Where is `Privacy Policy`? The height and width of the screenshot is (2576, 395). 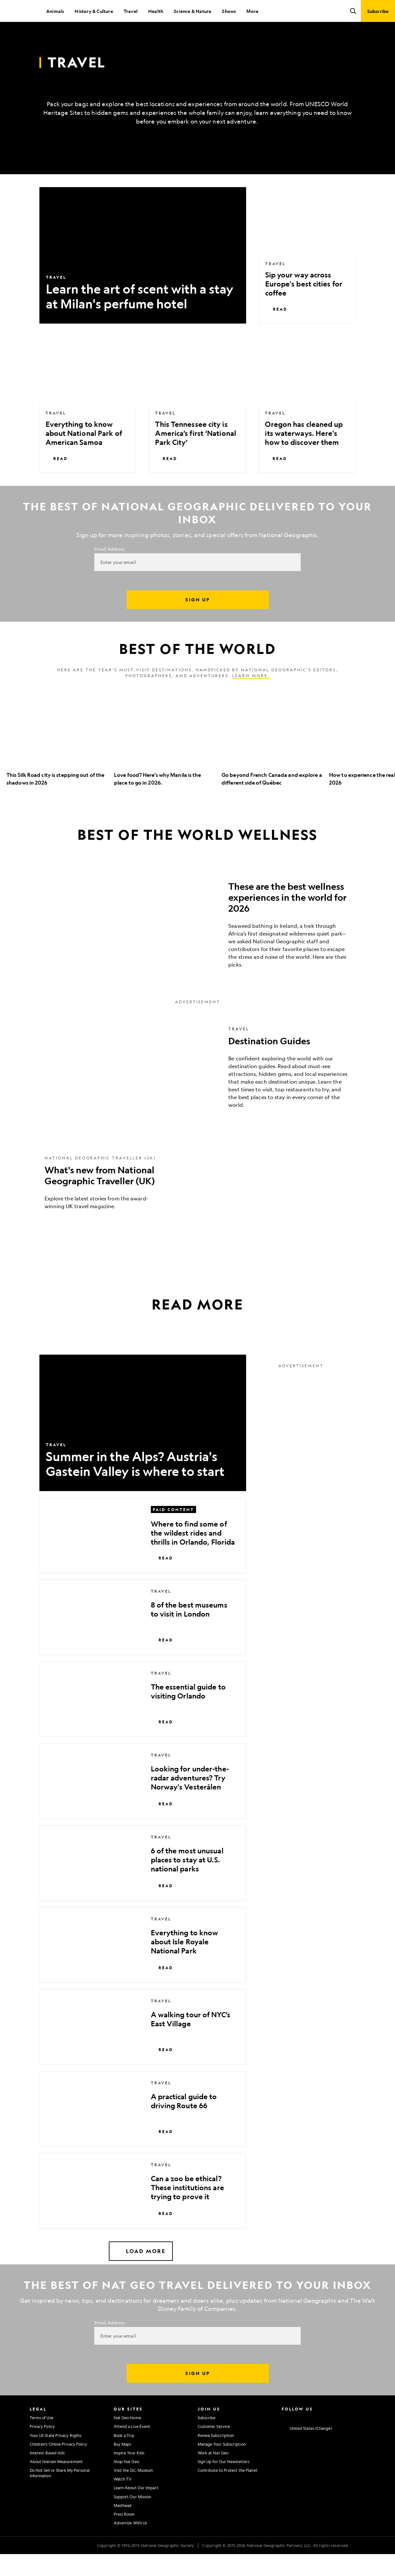
Privacy Policy is located at coordinates (42, 2448).